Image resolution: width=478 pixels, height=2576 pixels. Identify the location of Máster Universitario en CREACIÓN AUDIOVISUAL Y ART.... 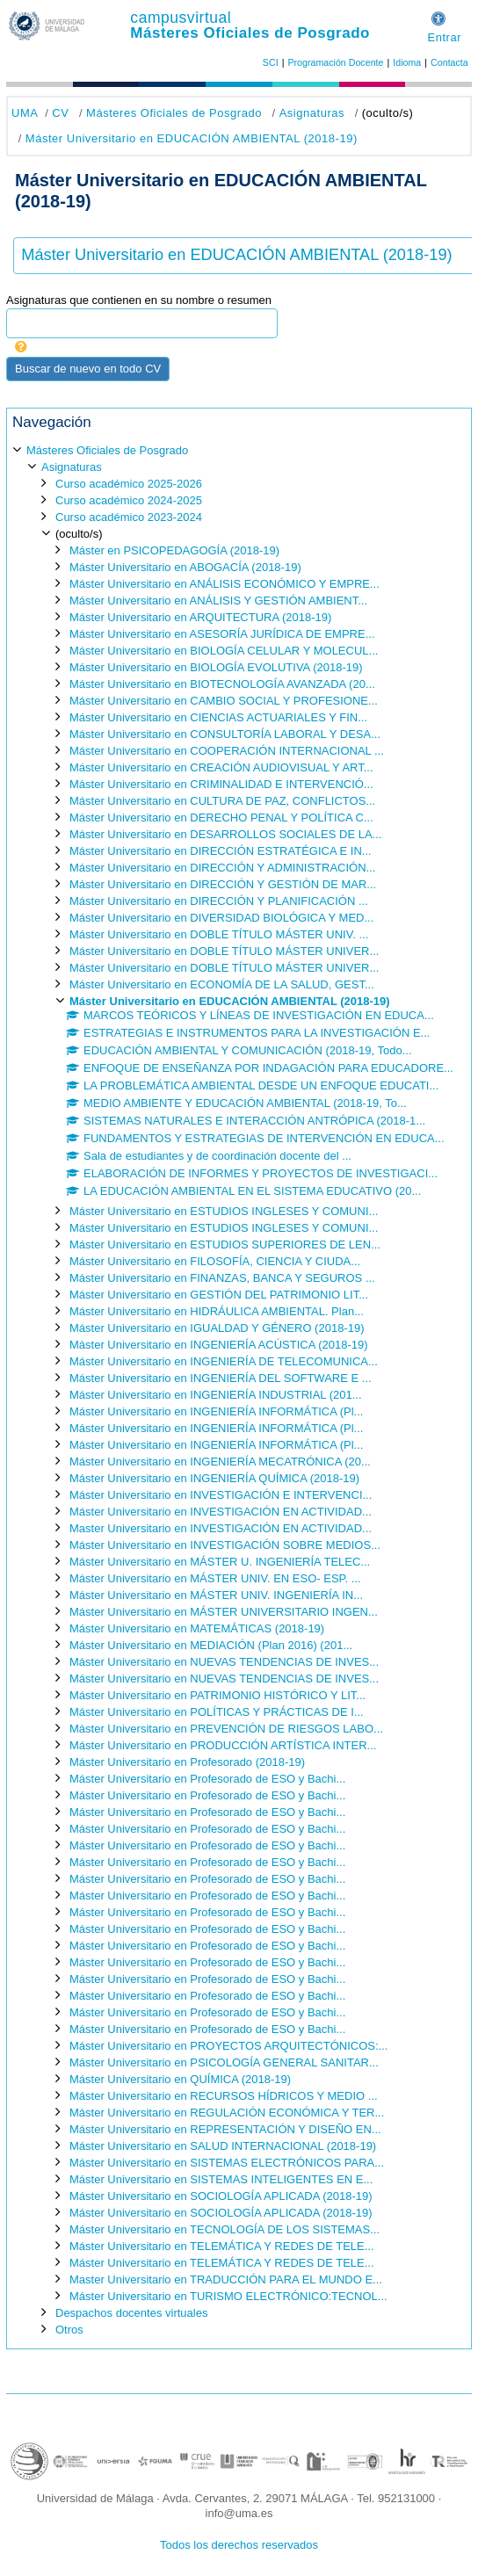
(221, 767).